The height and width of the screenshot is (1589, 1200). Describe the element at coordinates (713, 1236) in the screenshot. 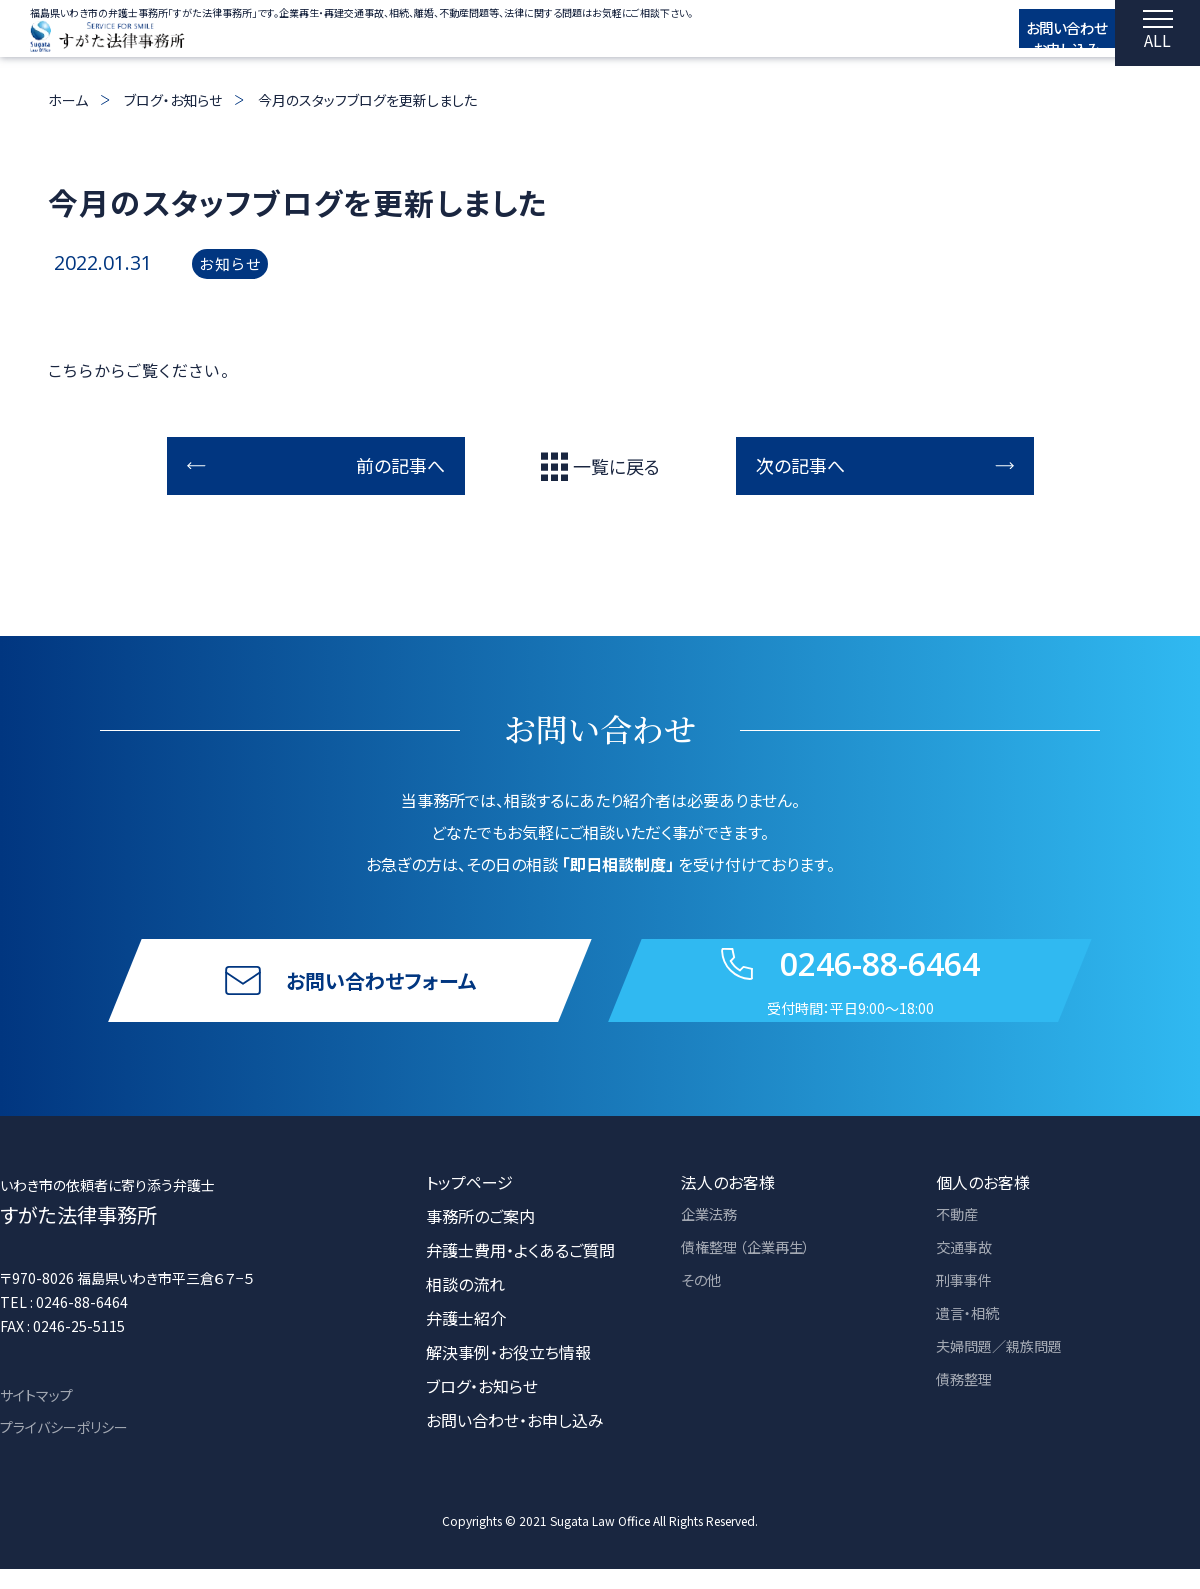

I see `企業法務` at that location.